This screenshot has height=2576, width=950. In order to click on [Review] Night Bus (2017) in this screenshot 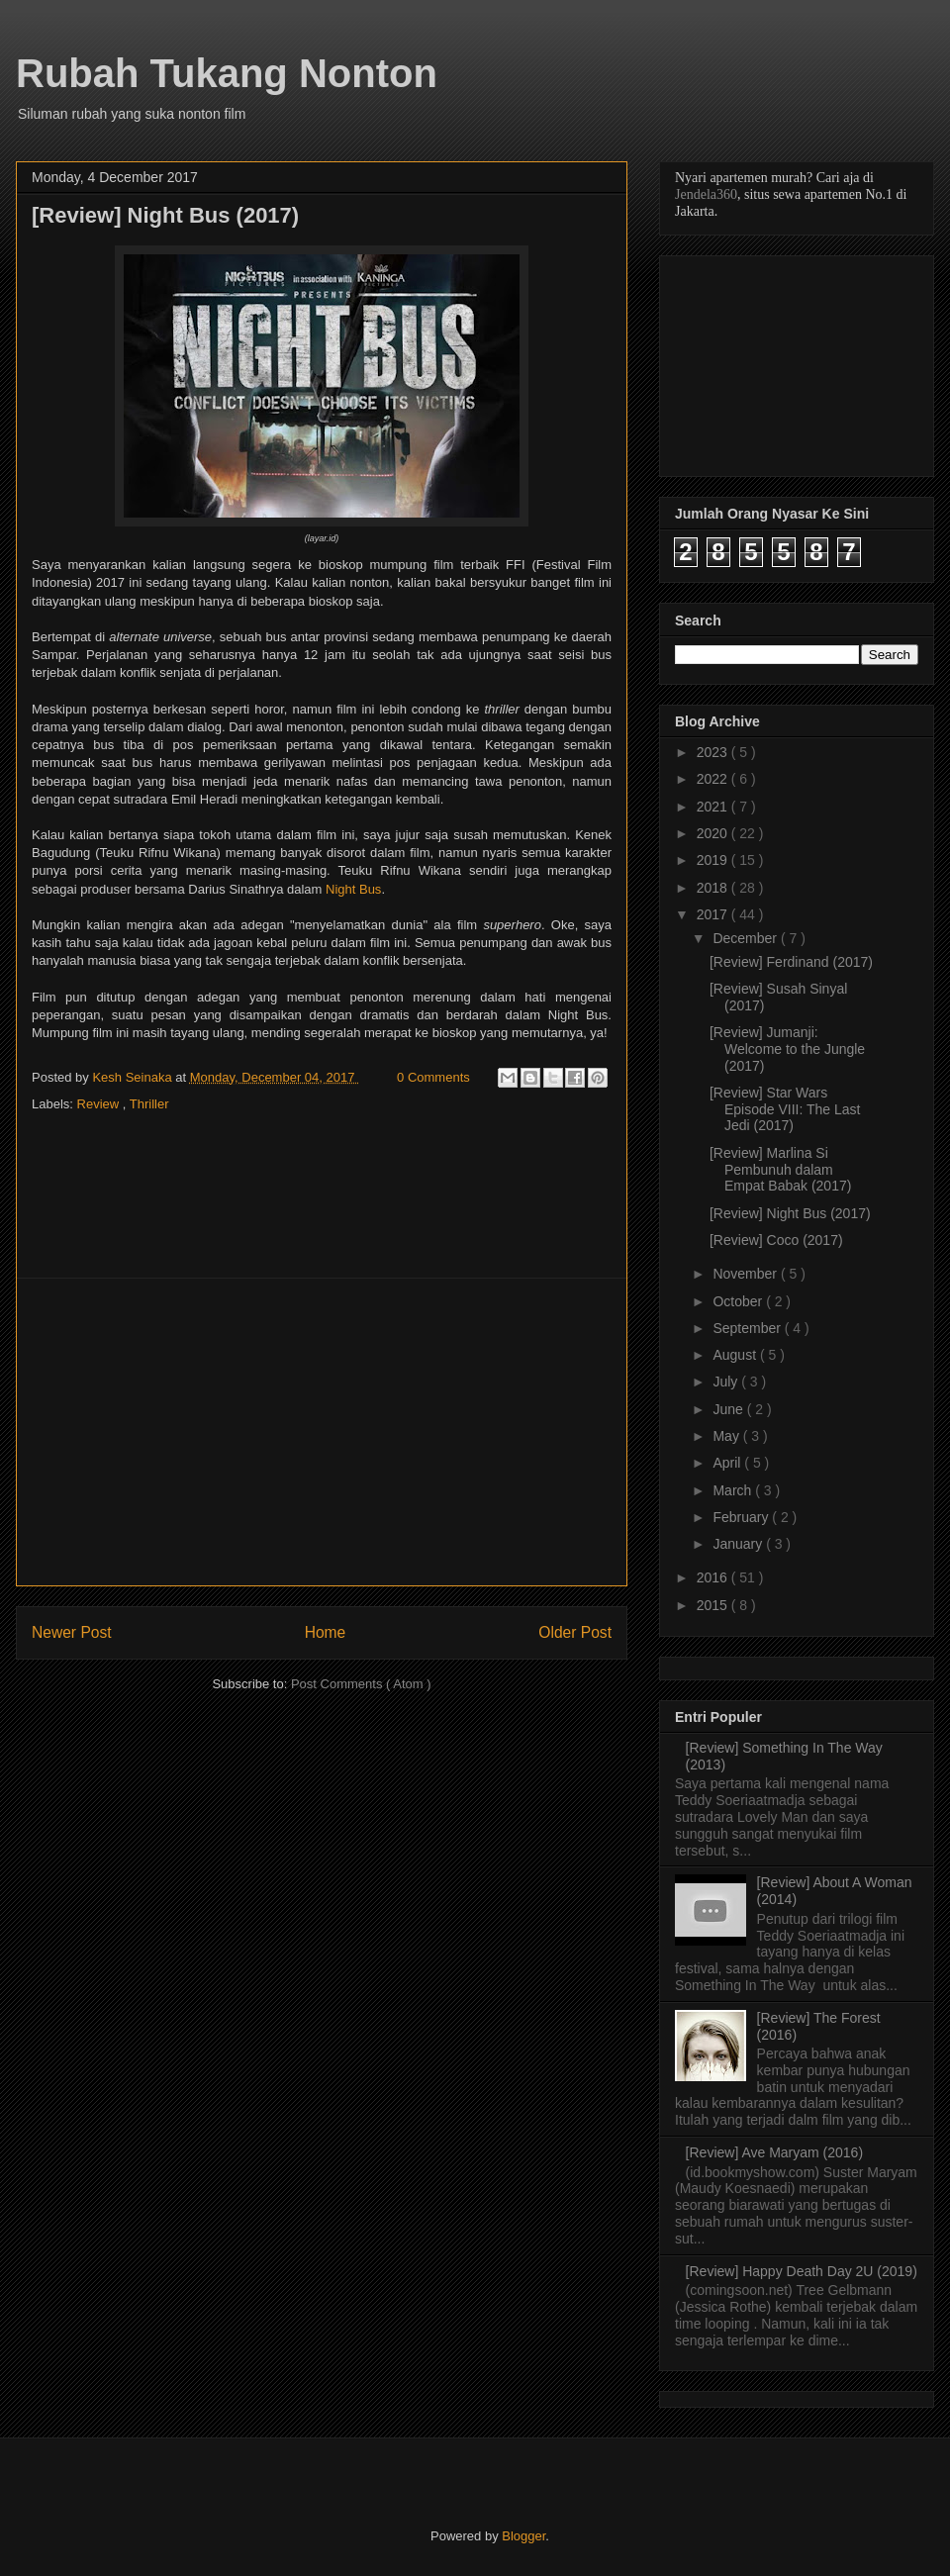, I will do `click(790, 1213)`.